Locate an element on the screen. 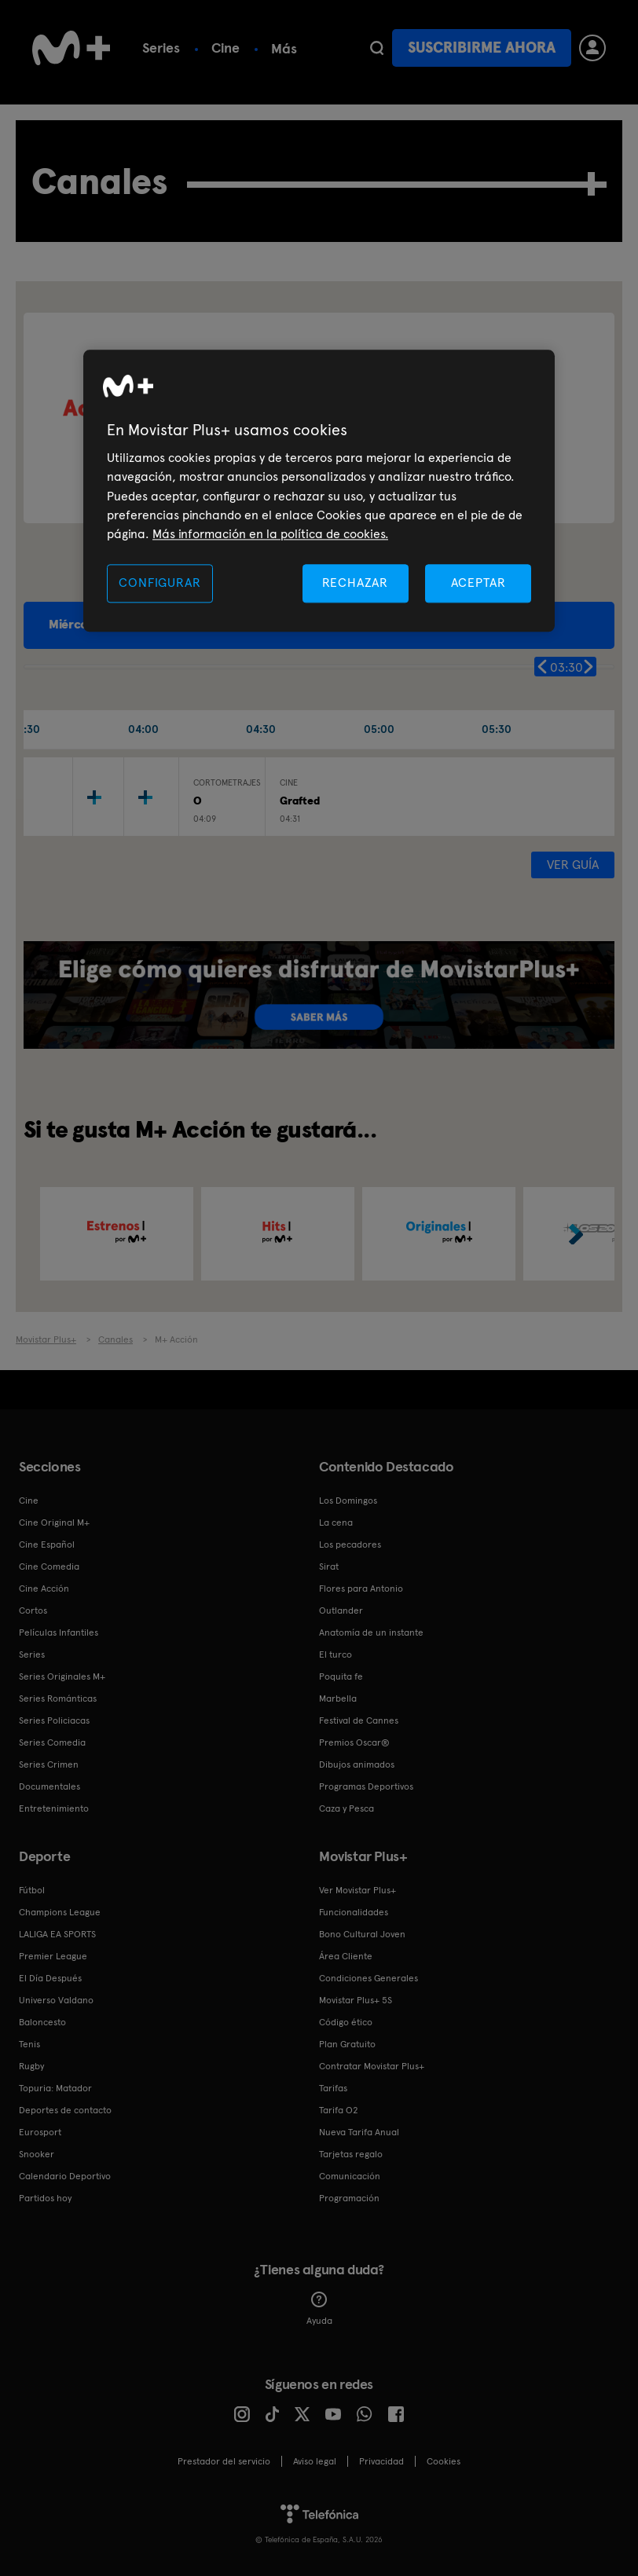  Tarjetas regalo is located at coordinates (351, 2154).